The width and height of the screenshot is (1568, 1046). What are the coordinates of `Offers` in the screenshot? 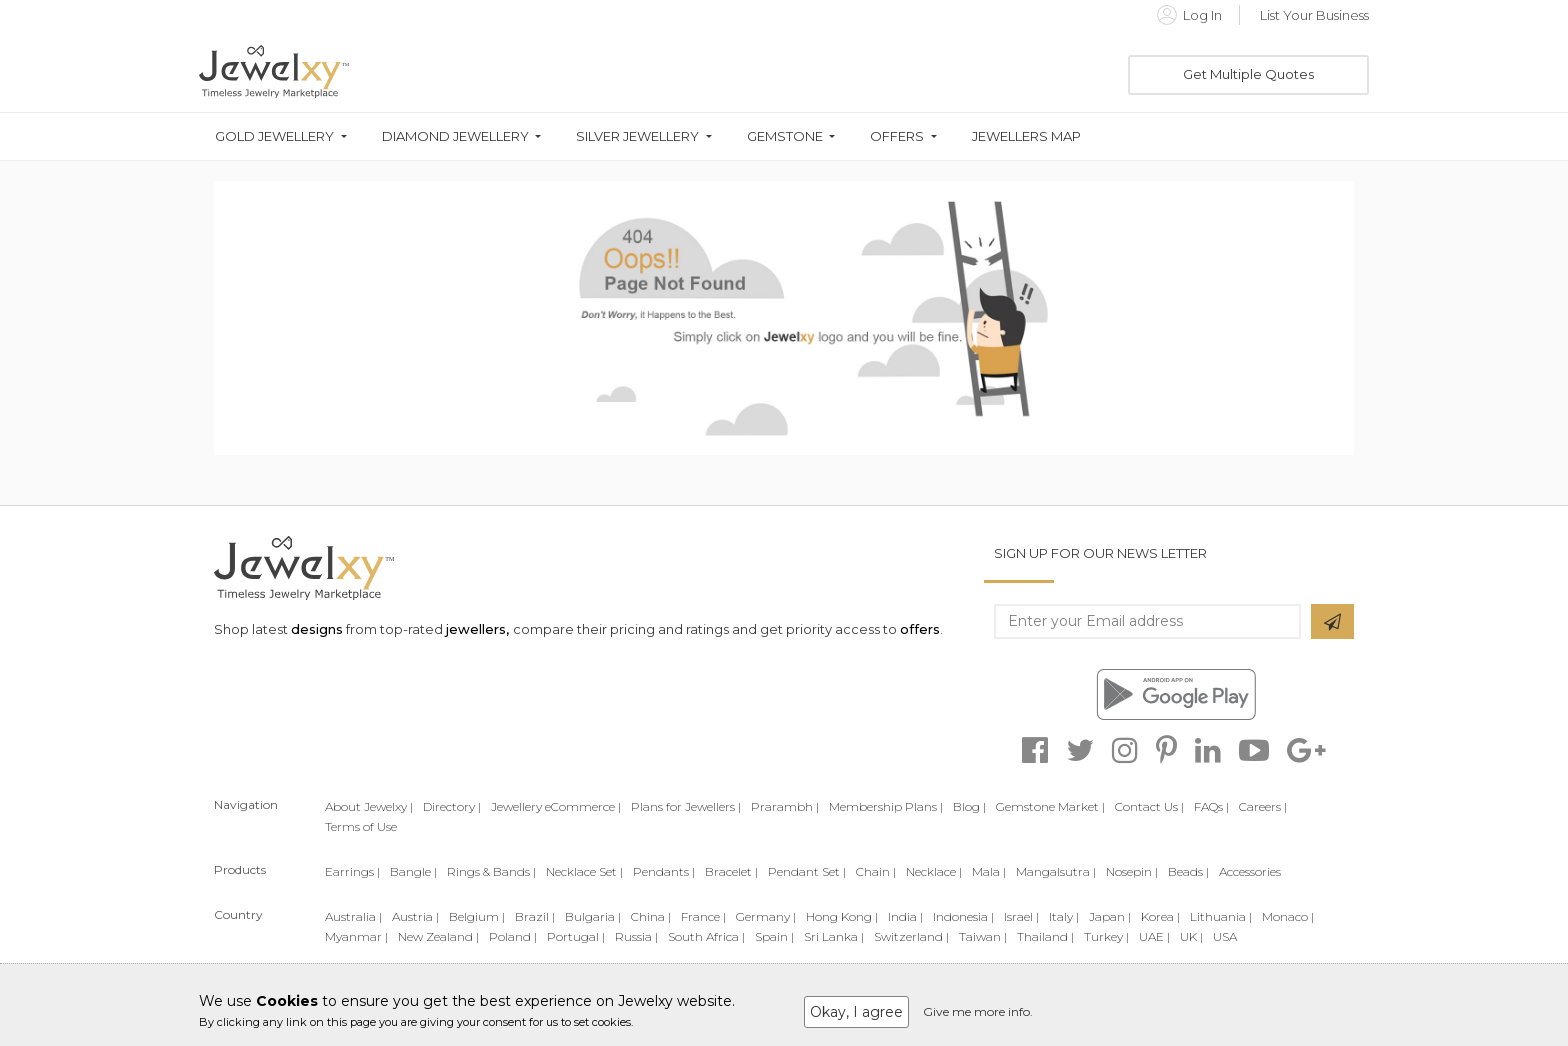 It's located at (897, 136).